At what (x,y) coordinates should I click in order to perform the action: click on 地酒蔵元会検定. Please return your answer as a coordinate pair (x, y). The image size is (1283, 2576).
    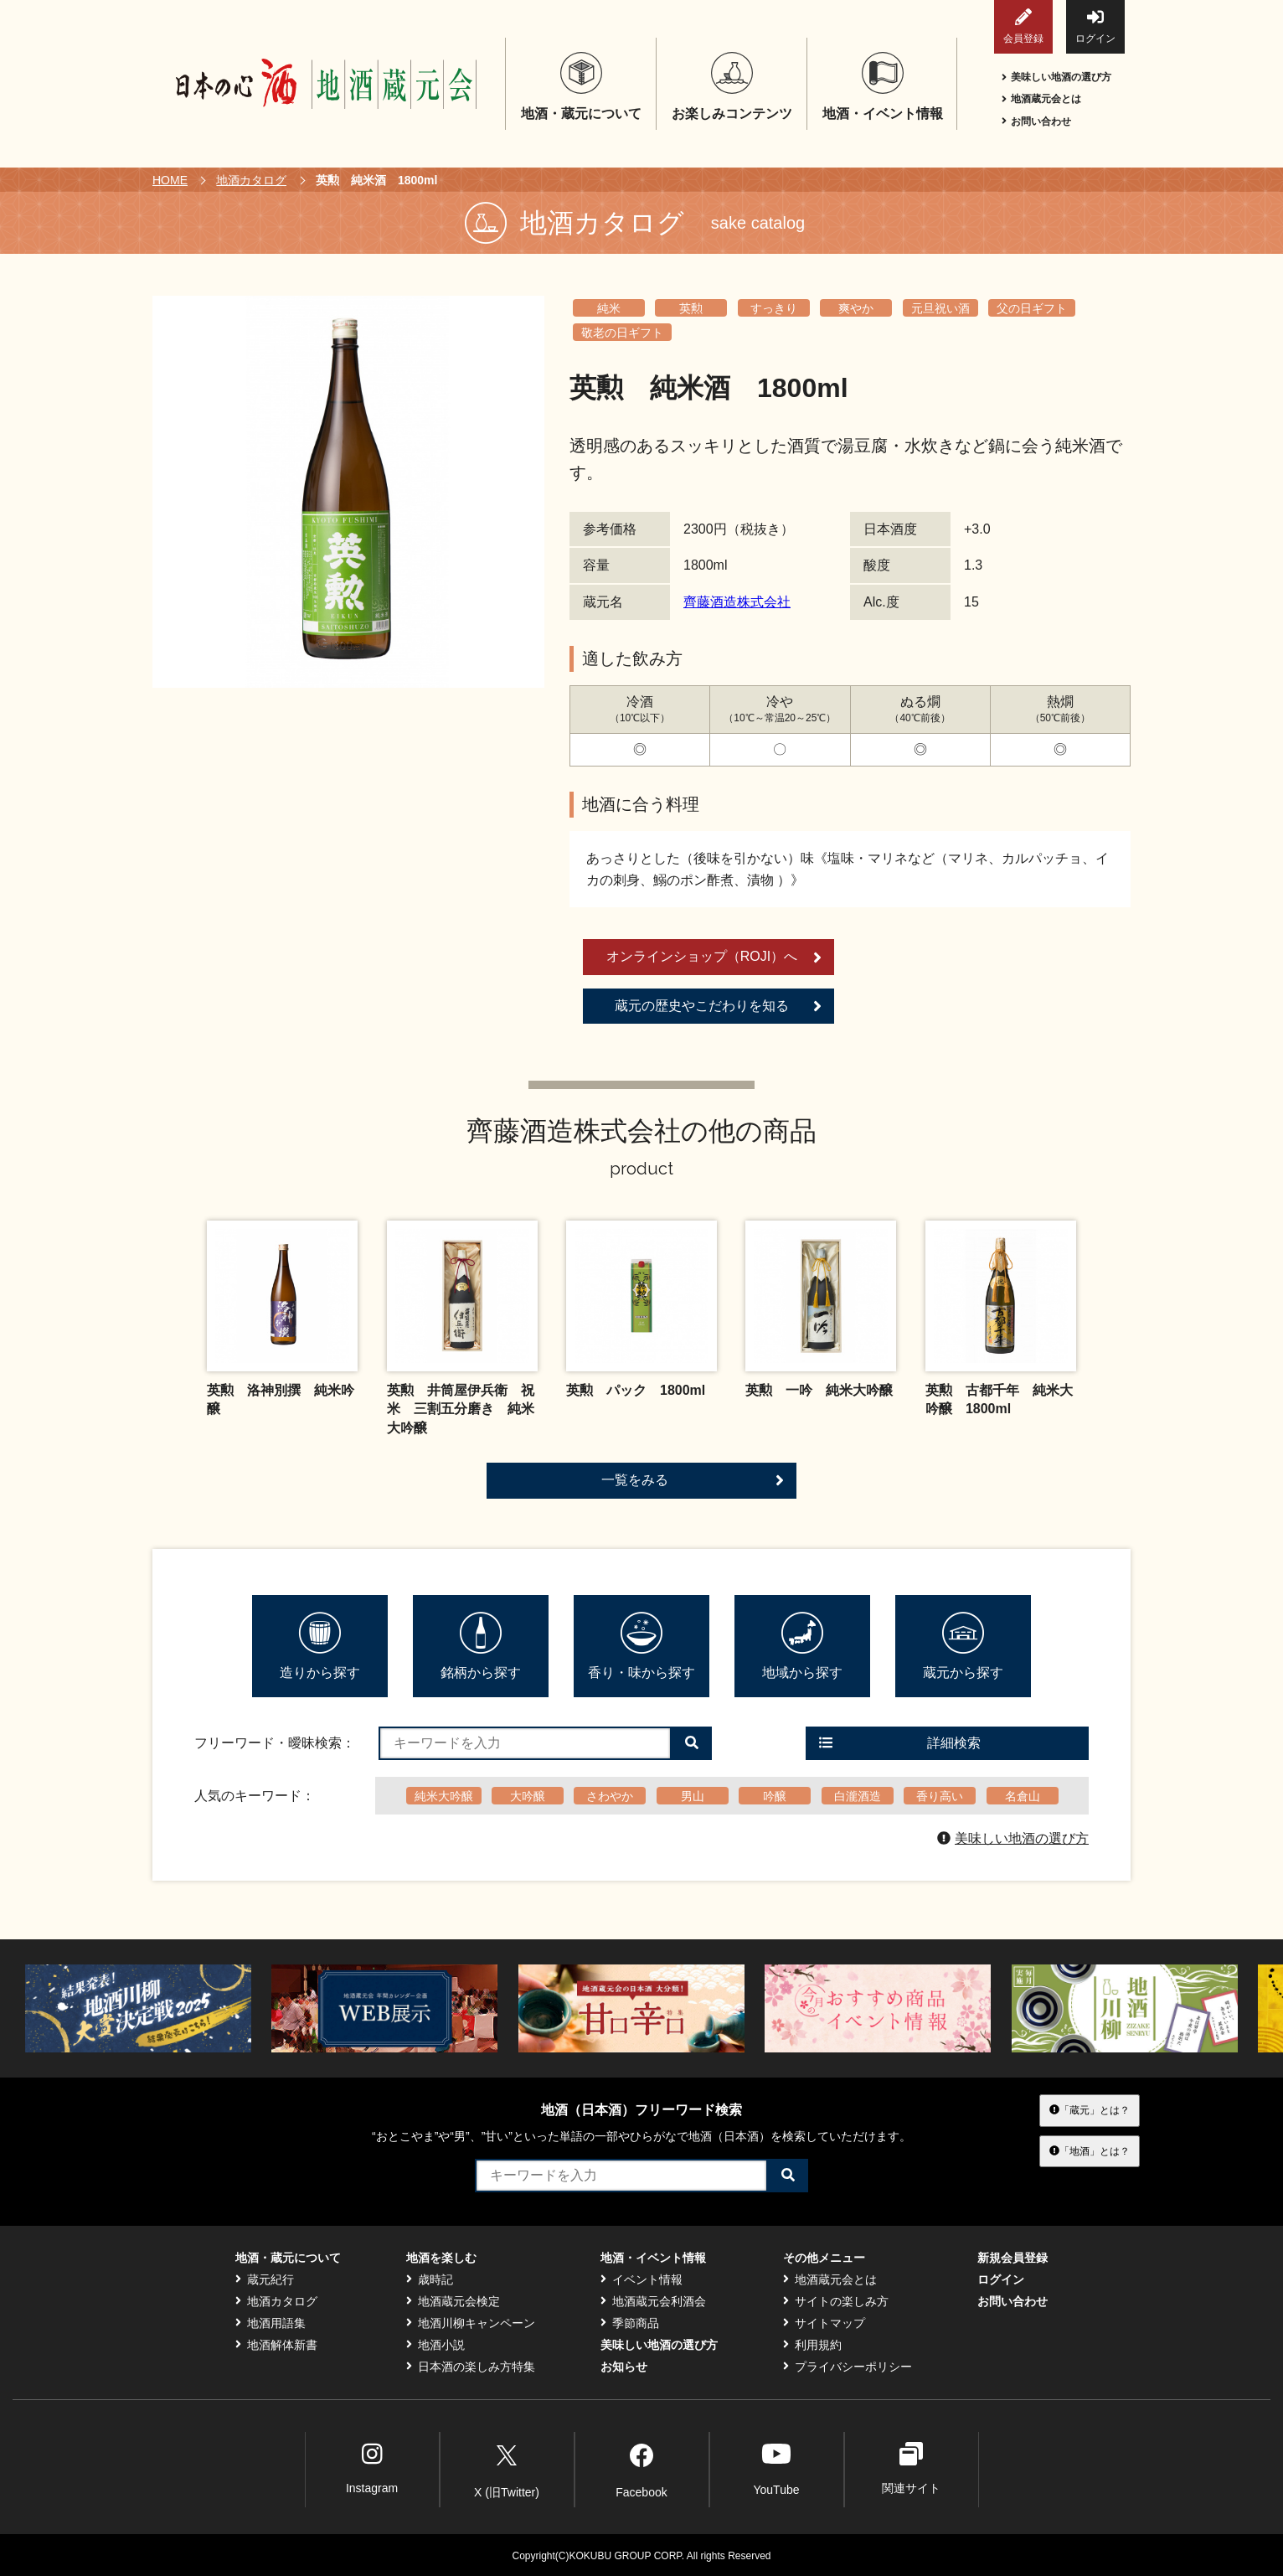
    Looking at the image, I should click on (453, 2301).